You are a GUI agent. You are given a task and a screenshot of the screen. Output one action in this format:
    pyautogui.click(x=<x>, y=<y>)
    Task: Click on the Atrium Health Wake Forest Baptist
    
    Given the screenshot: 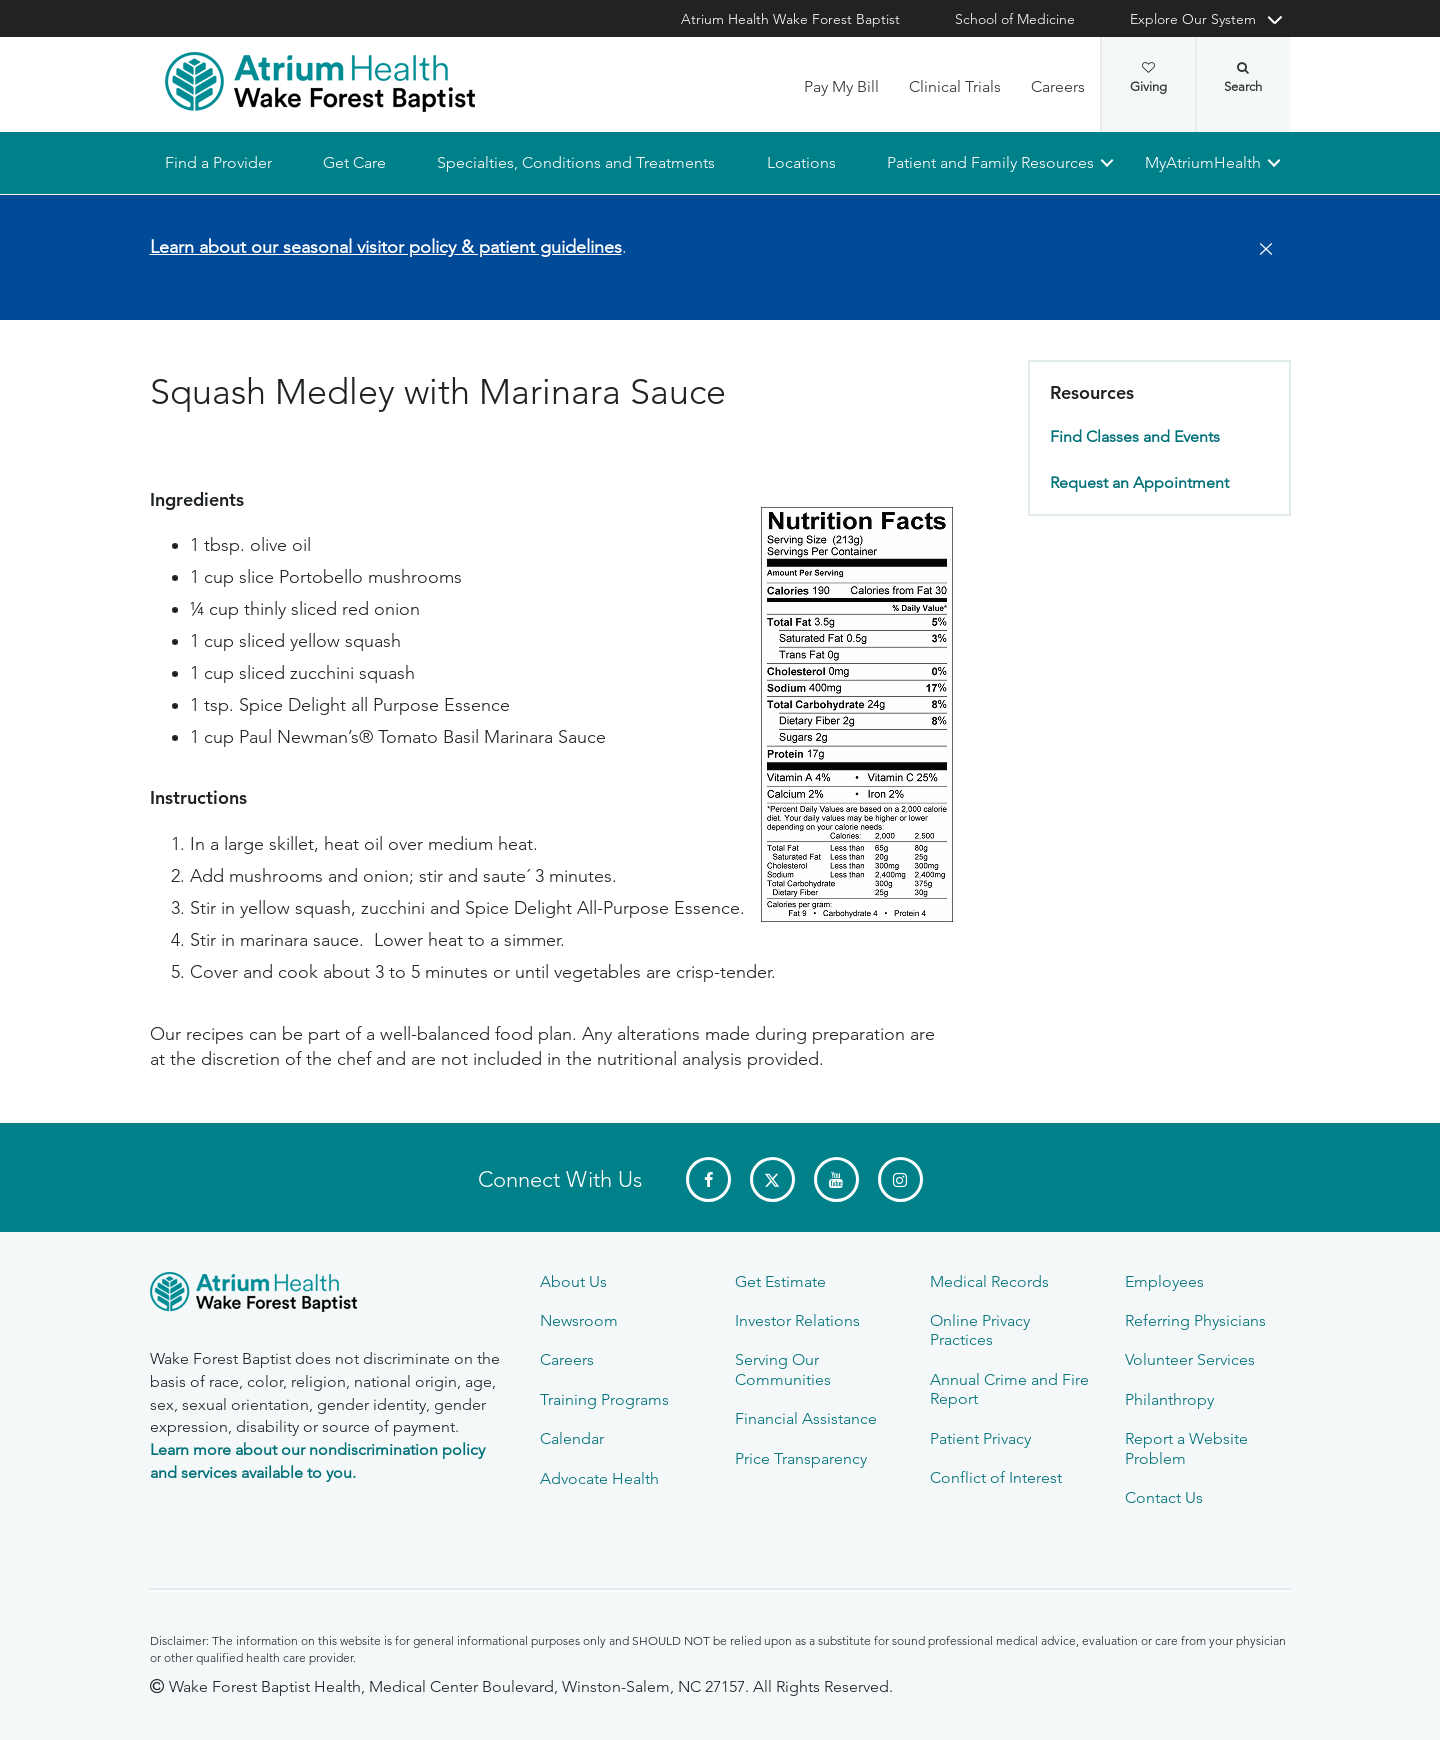 What is the action you would take?
    pyautogui.click(x=790, y=19)
    